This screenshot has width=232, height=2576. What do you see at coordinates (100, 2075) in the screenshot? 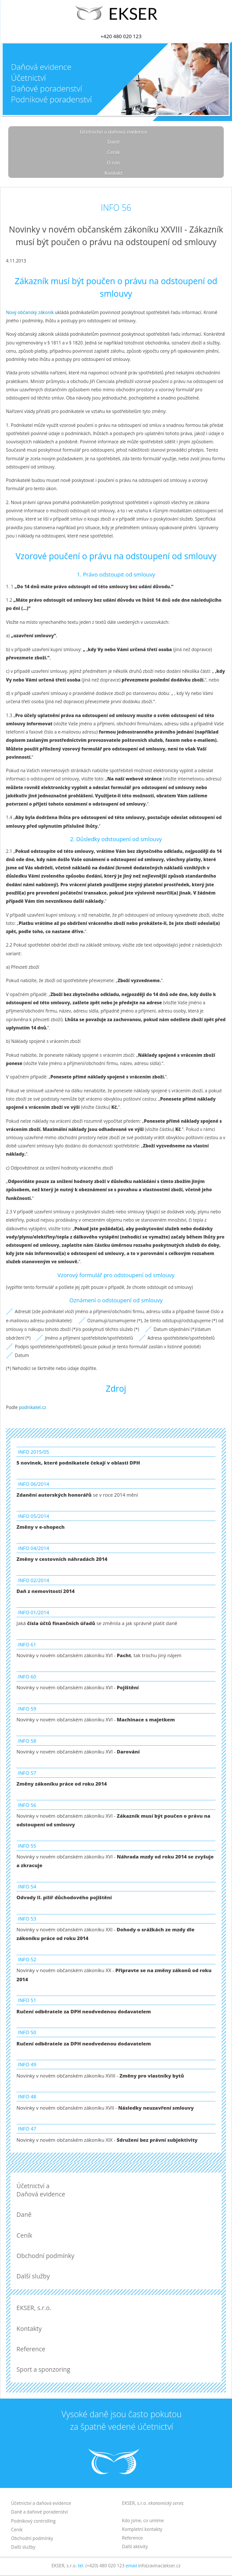
I see `Novinky v novém občanském zákoníku XVIII -` at bounding box center [100, 2075].